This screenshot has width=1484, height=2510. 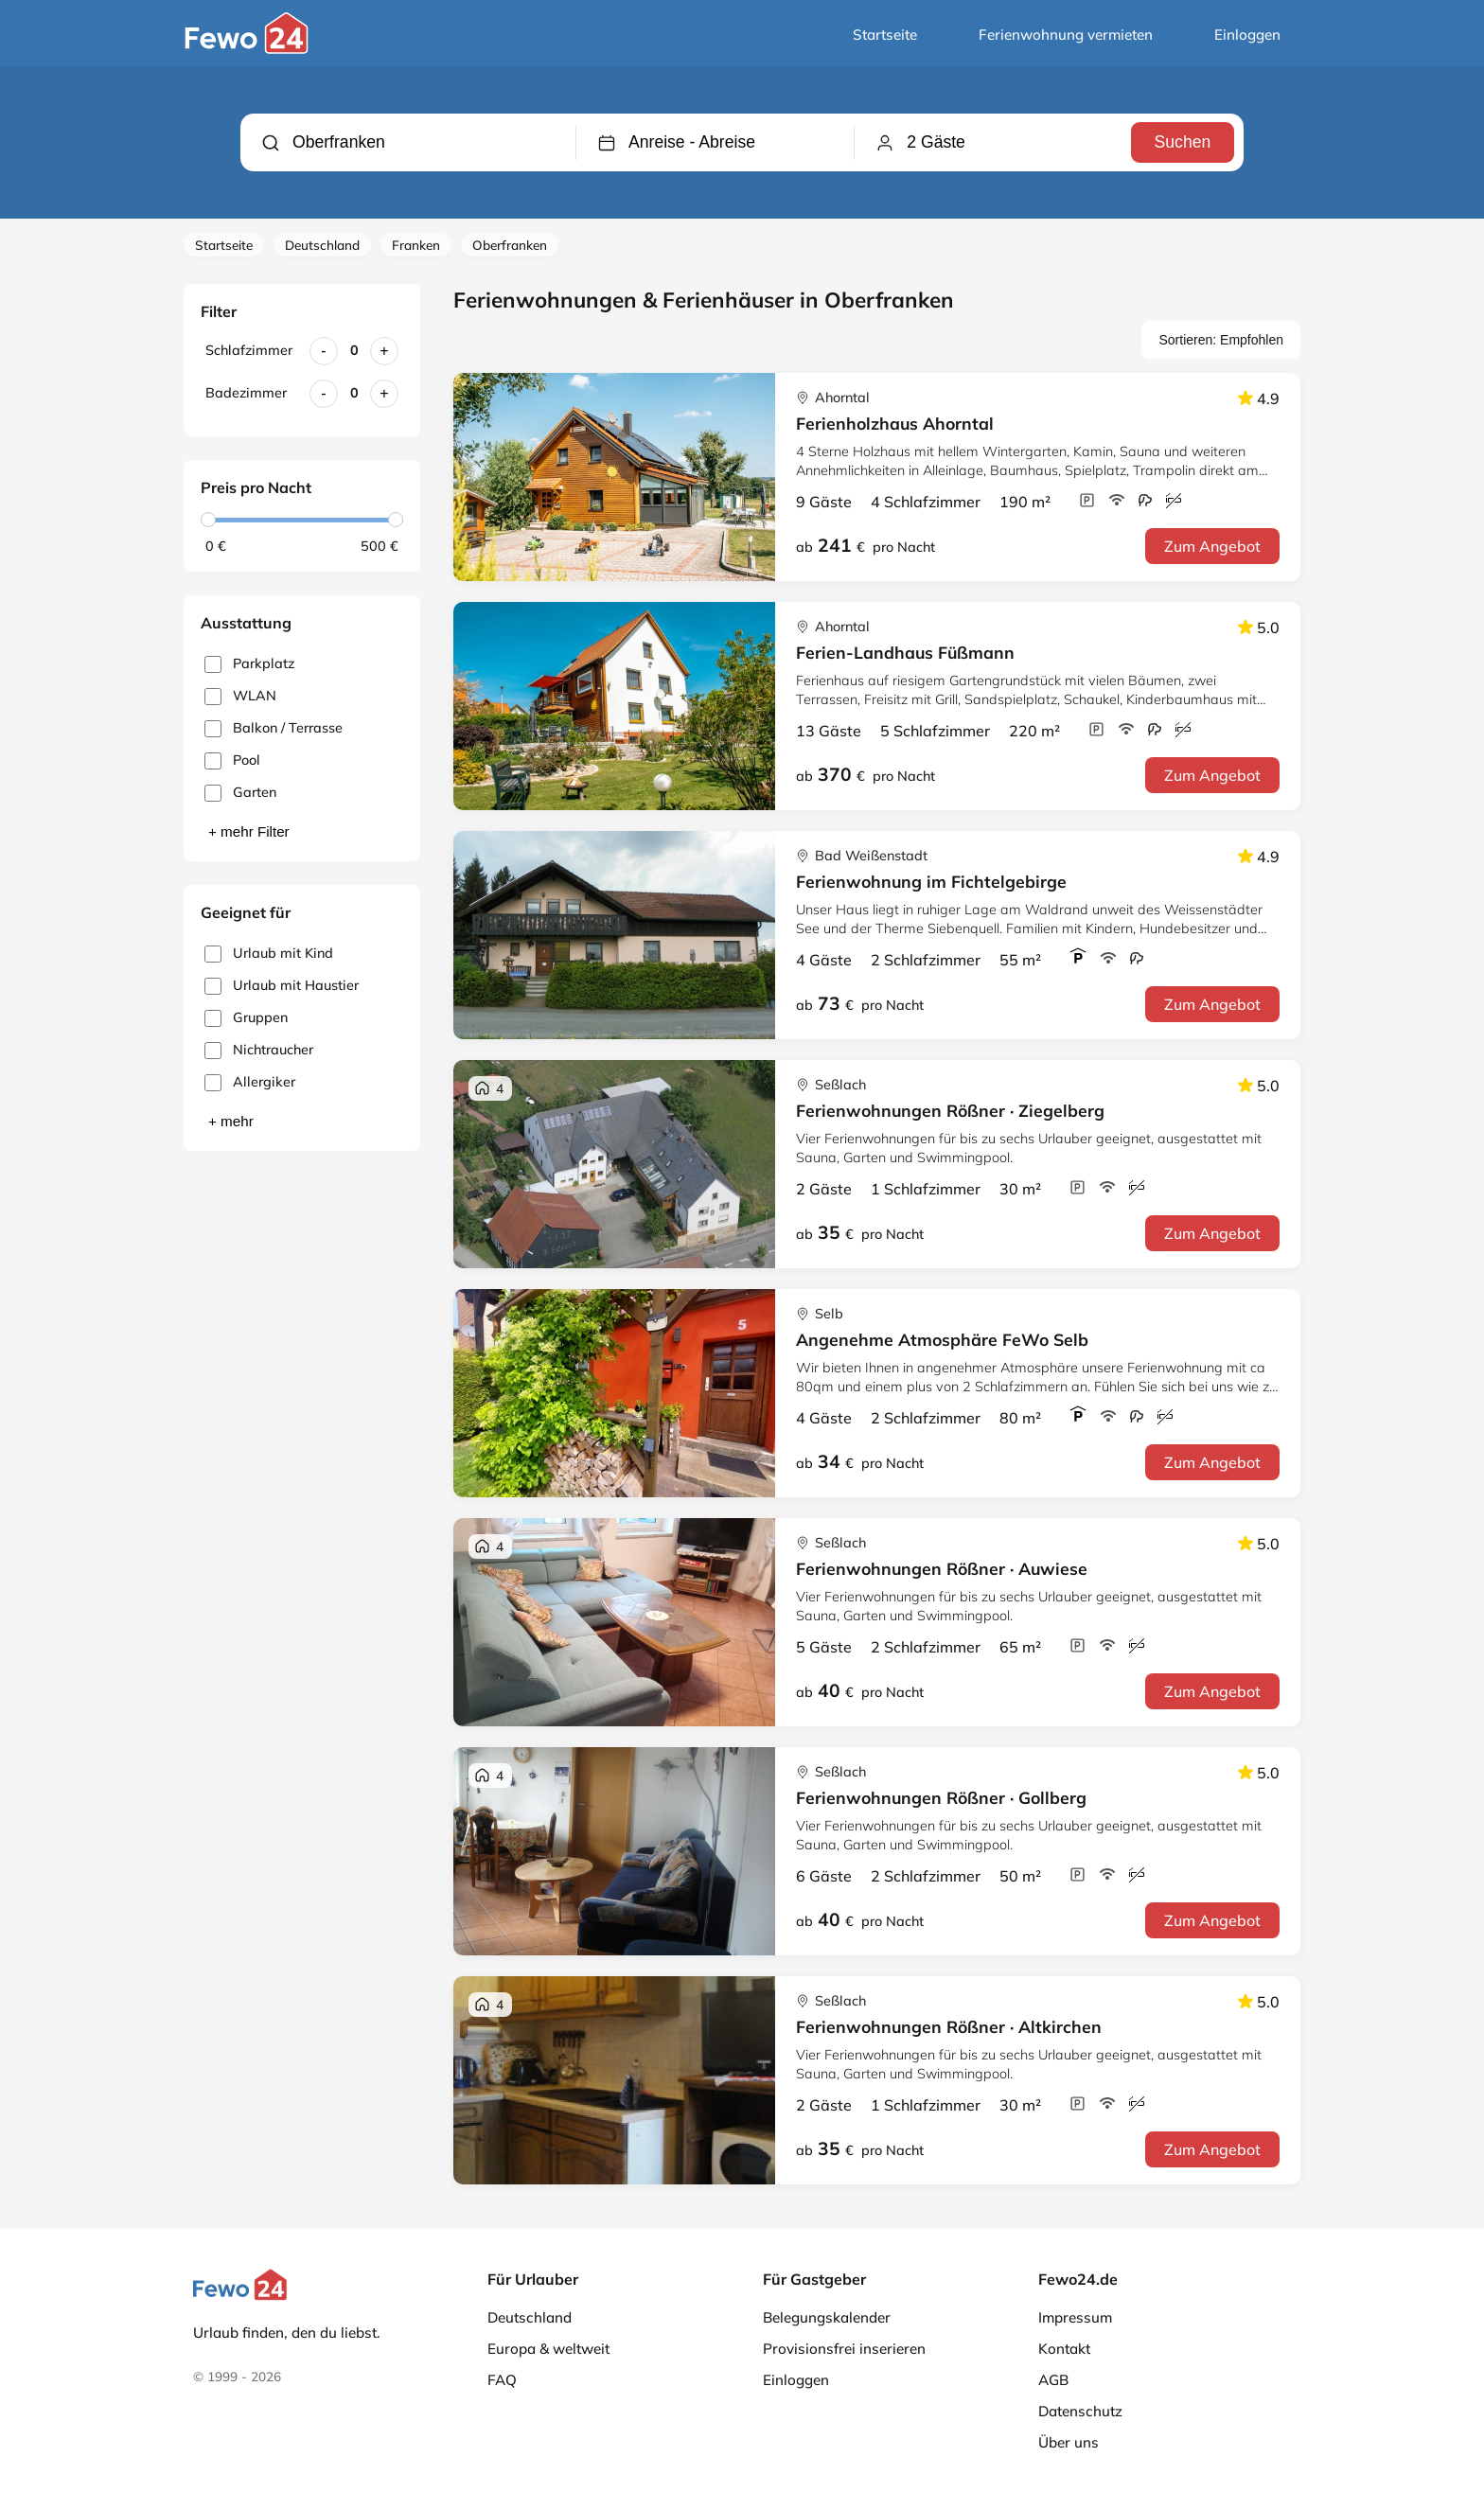 I want to click on Datenschutz, so click(x=1080, y=2411).